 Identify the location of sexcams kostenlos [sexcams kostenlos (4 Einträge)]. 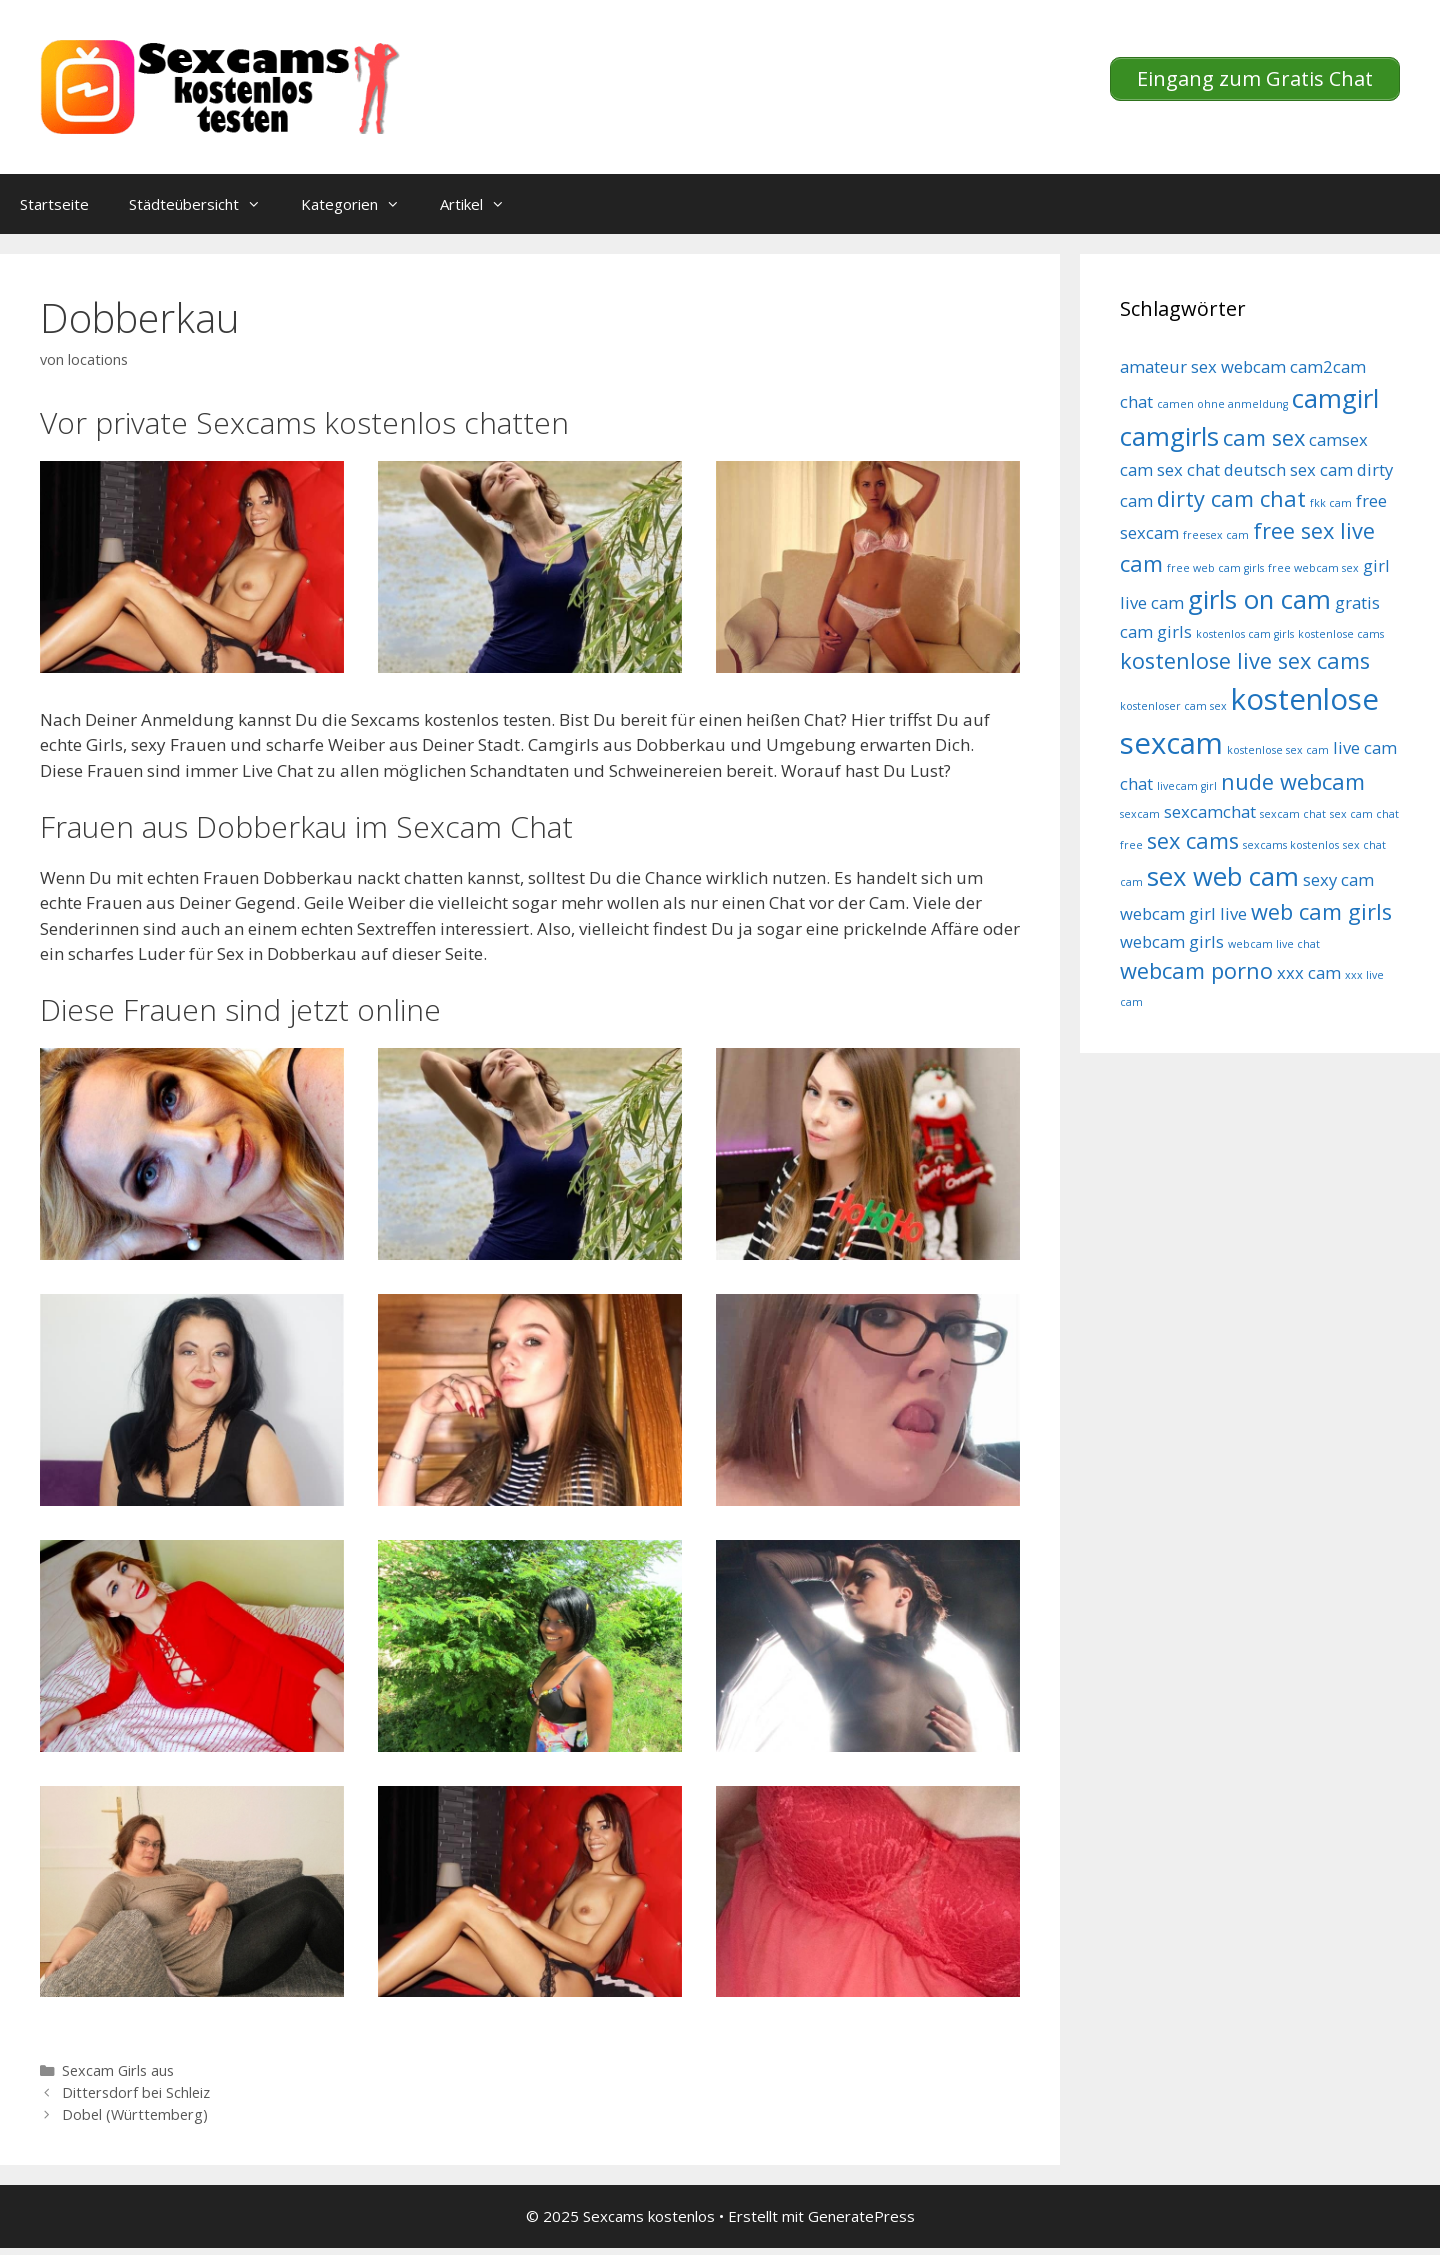
(1291, 845).